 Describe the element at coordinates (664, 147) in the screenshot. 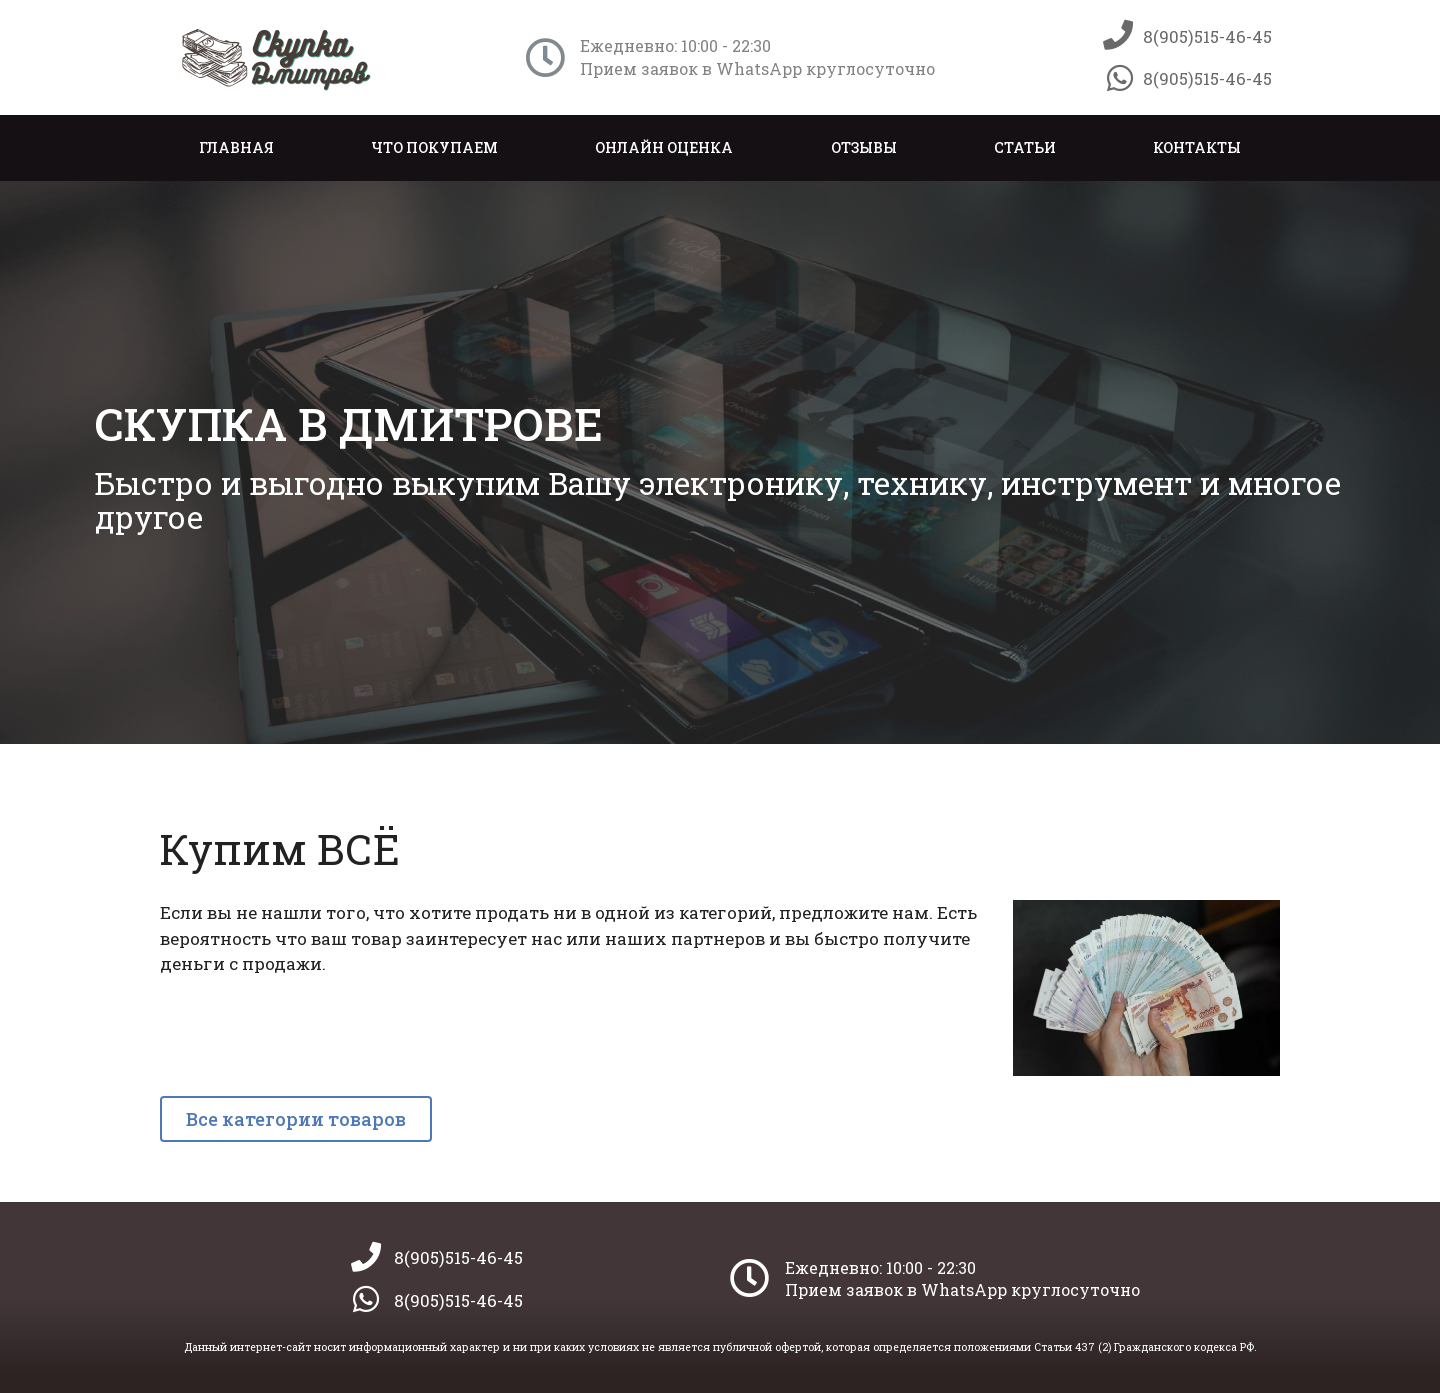

I see `Онлайн оценка` at that location.